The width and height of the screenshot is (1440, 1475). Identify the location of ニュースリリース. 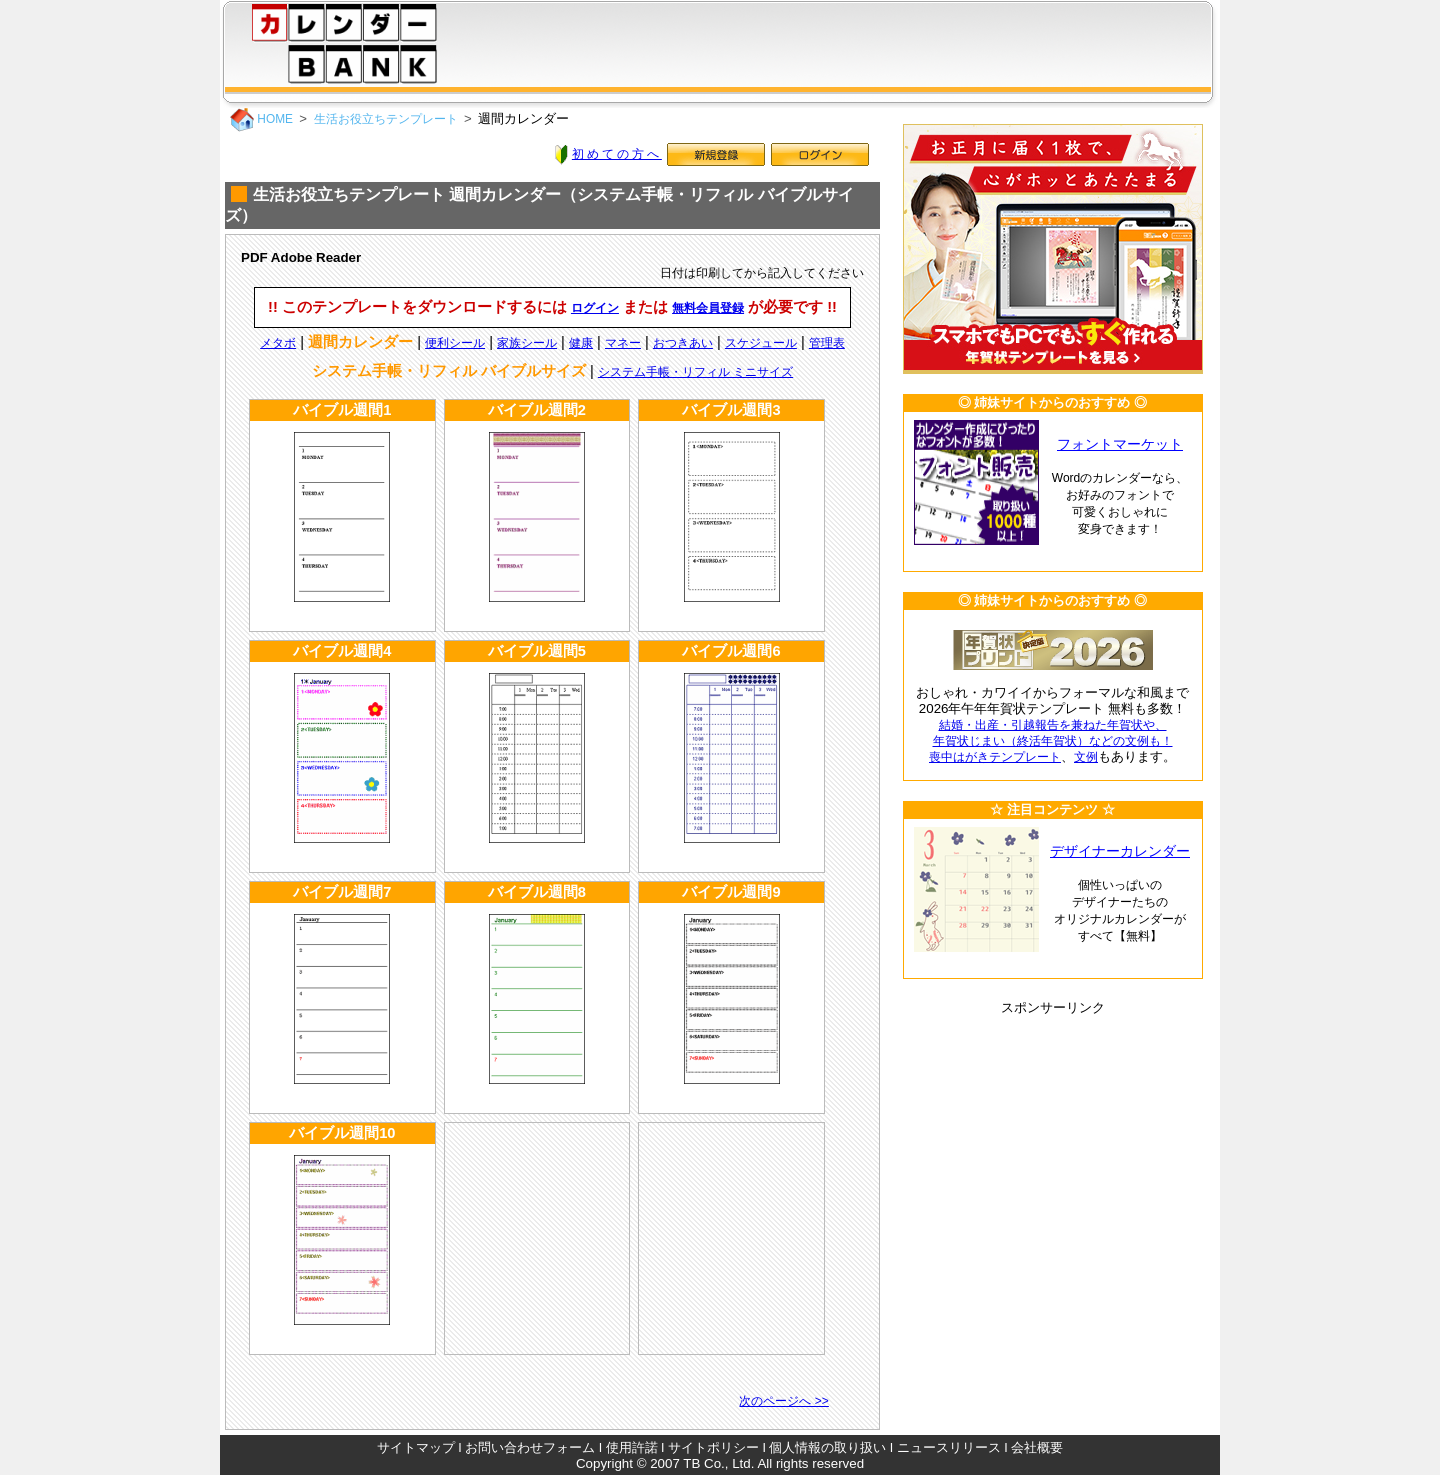
(949, 1447).